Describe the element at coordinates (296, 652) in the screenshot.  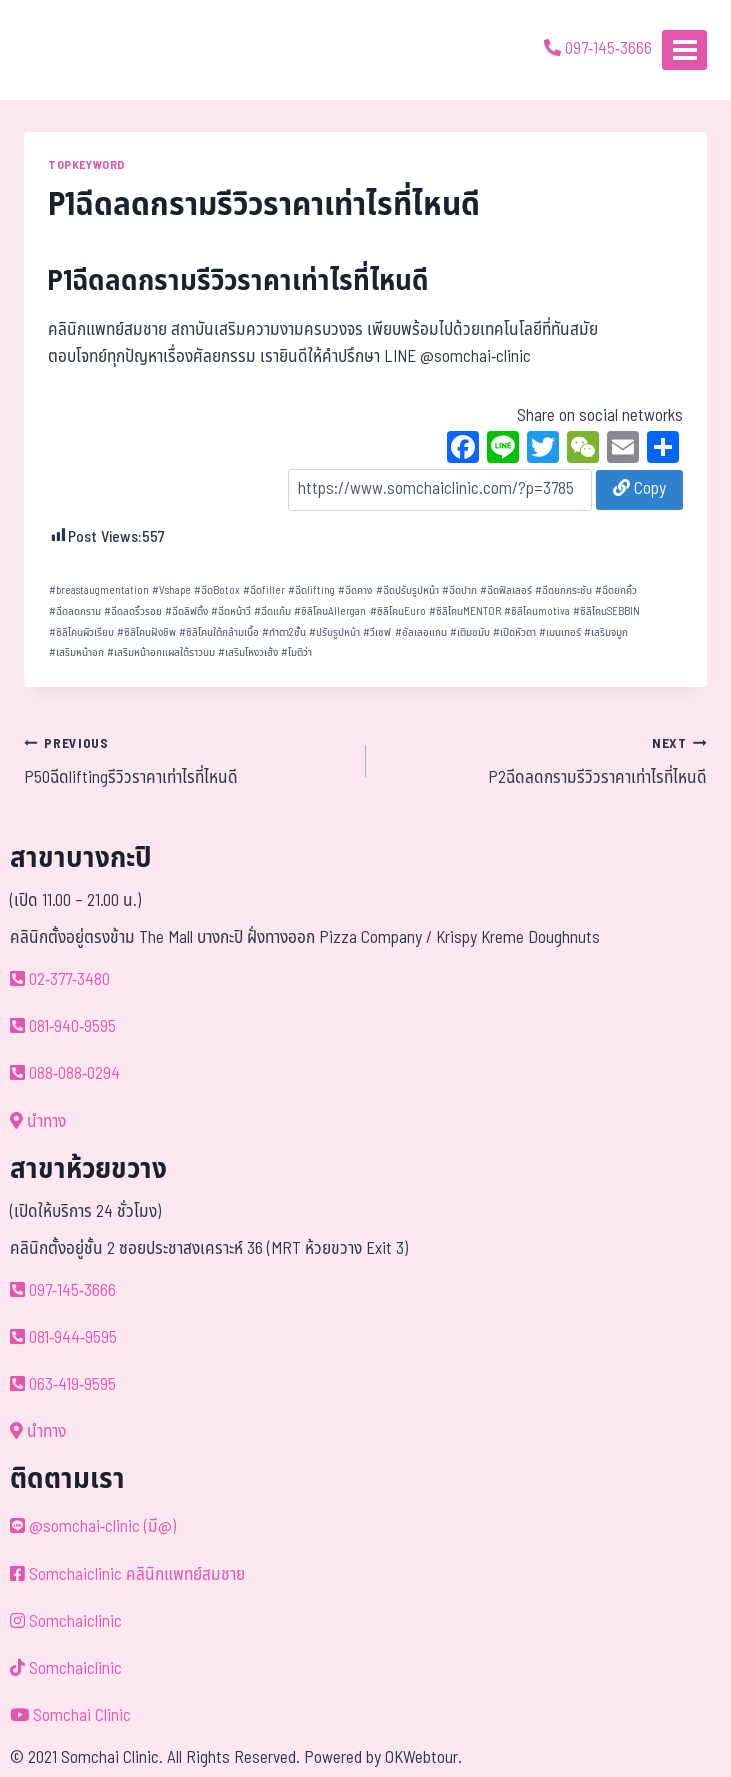
I see `โมติว่า` at that location.